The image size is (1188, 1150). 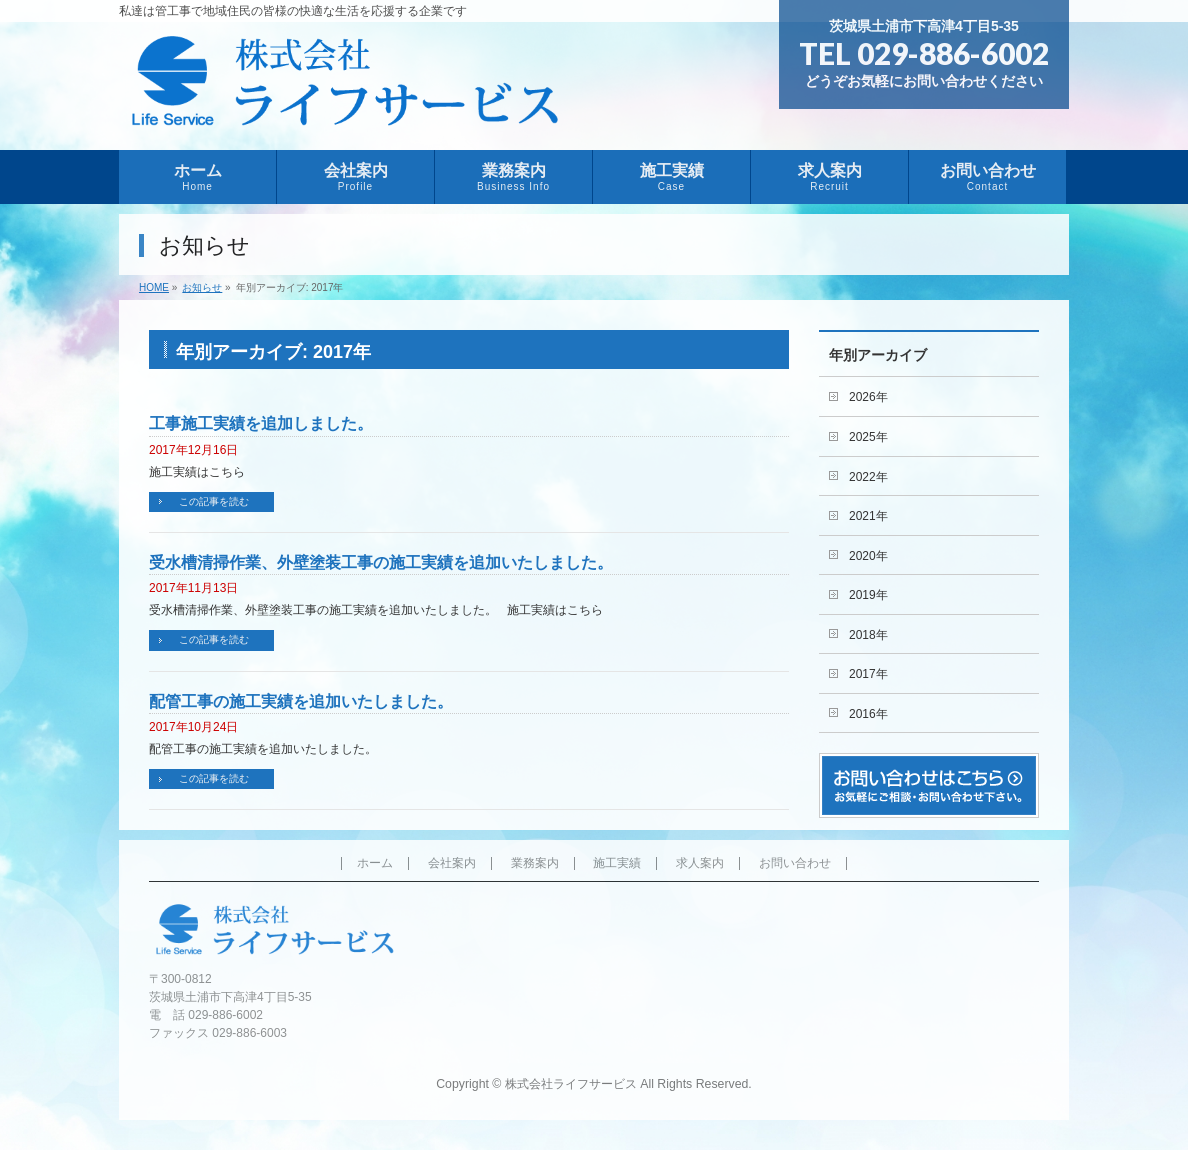 I want to click on 工事施工実績を追加しました。, so click(x=261, y=423).